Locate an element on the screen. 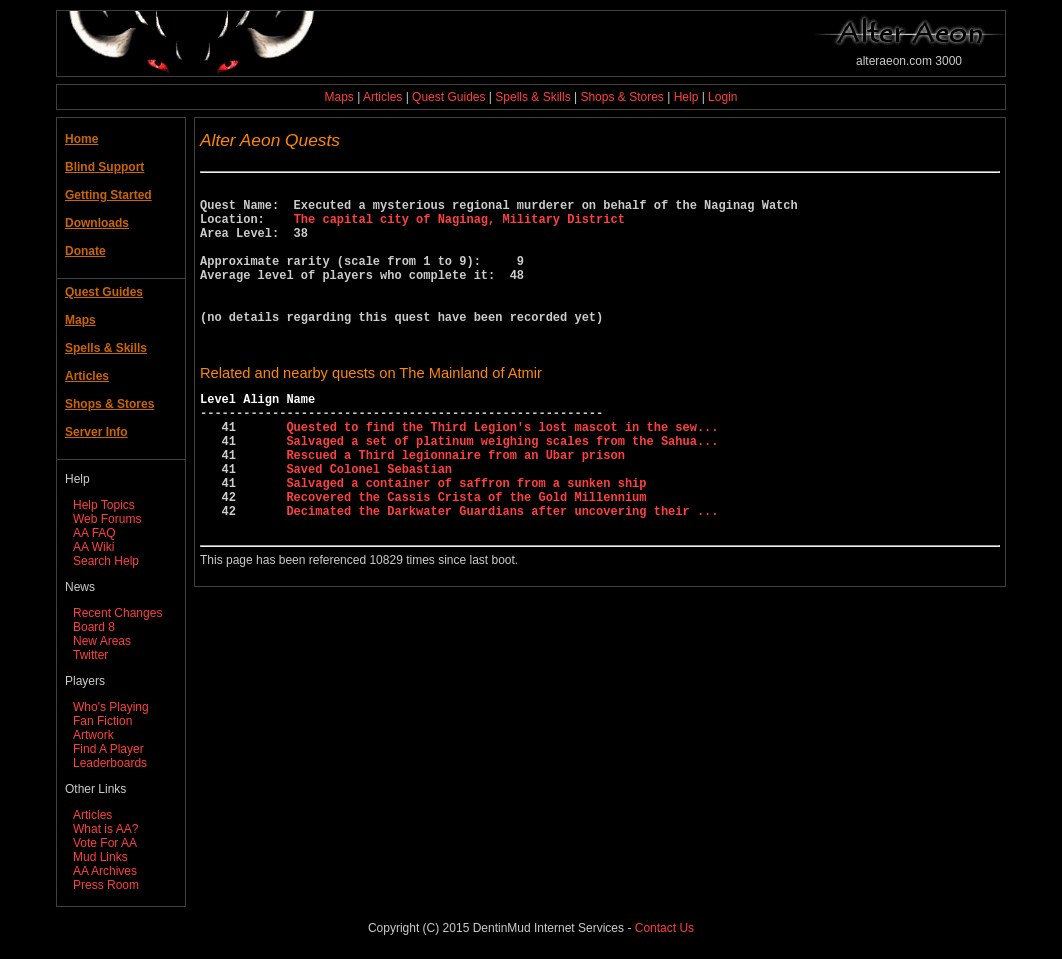  Board 8 is located at coordinates (94, 627).